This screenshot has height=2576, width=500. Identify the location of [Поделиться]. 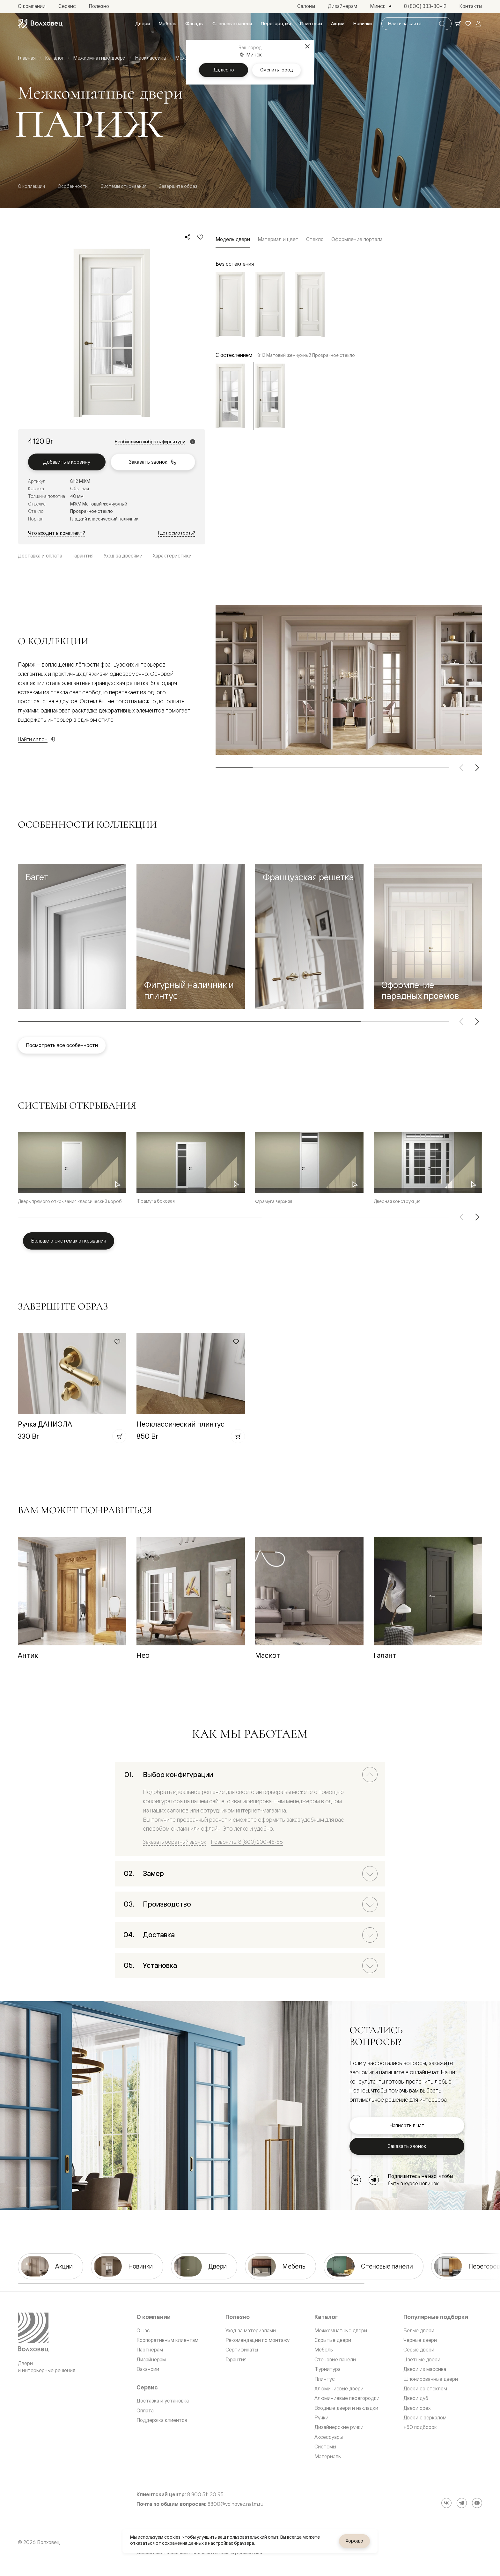
(187, 237).